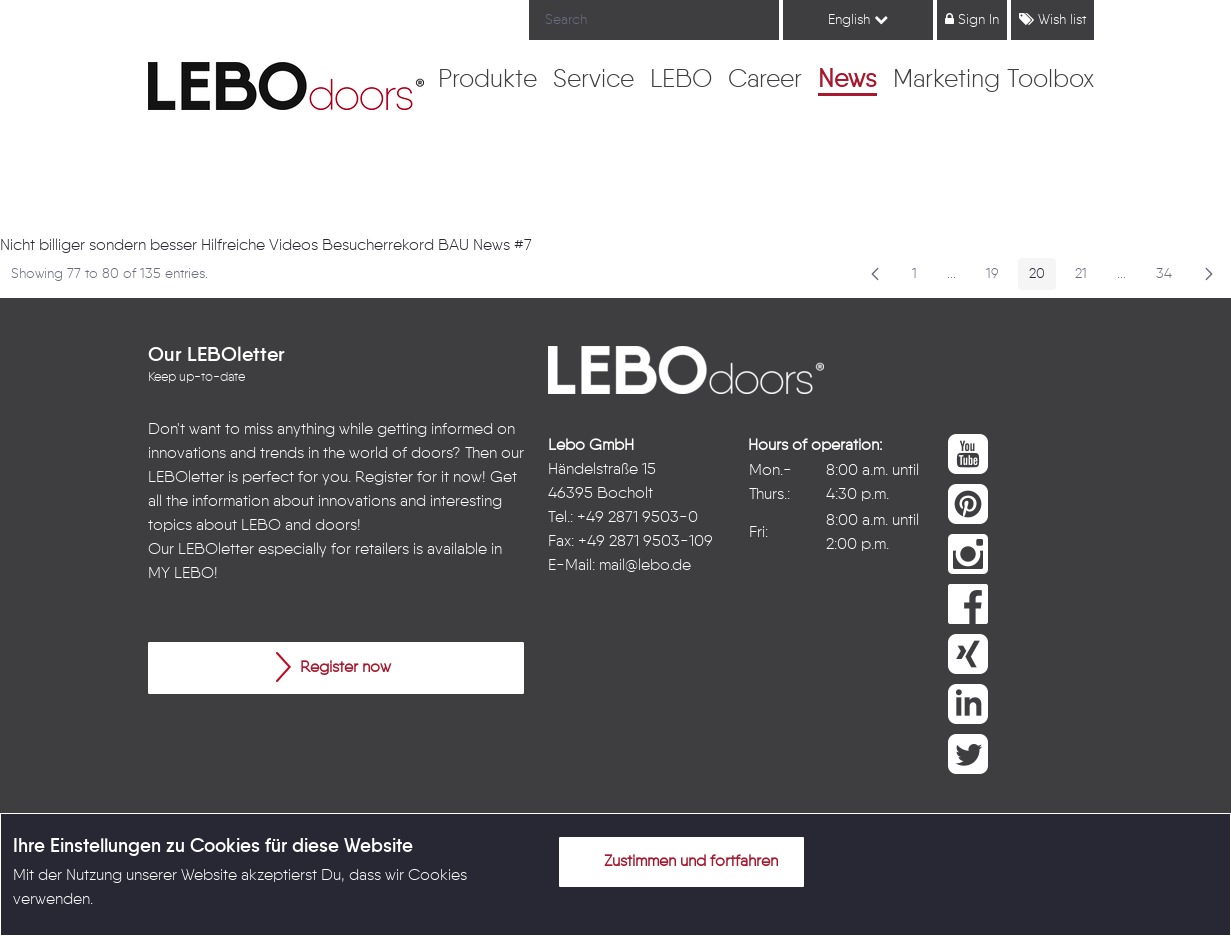 Image resolution: width=1231 pixels, height=936 pixels. I want to click on Zustimmen und fortfahren, so click(679, 861).